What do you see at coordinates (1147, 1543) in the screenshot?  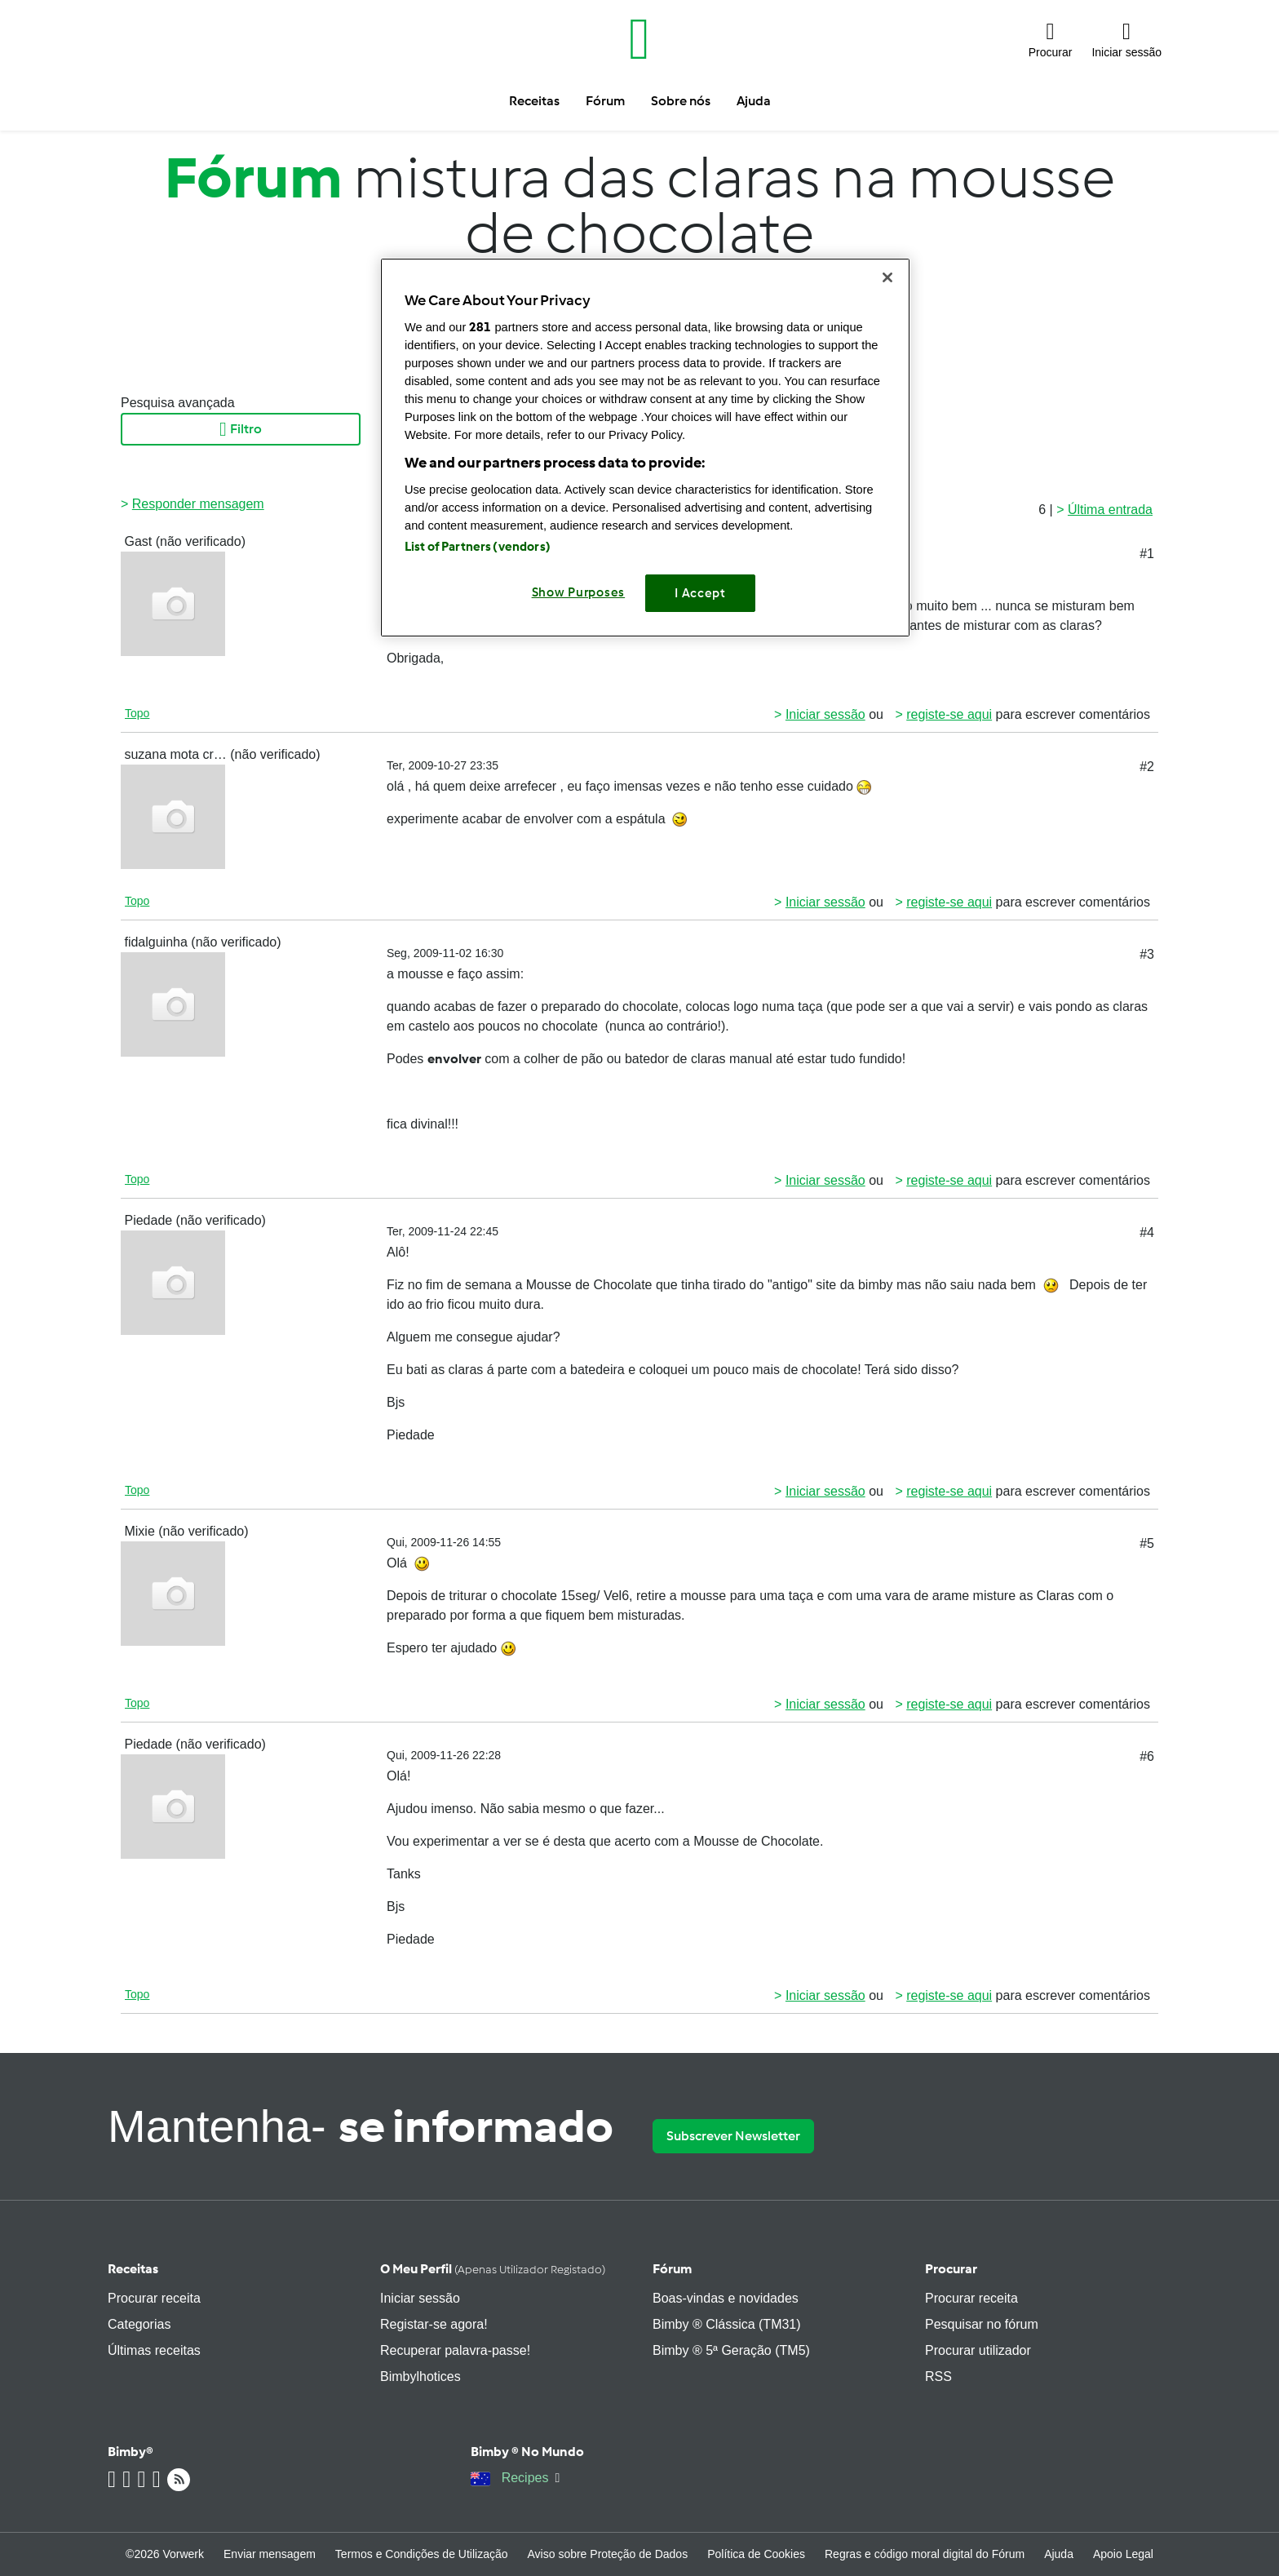 I see `#5` at bounding box center [1147, 1543].